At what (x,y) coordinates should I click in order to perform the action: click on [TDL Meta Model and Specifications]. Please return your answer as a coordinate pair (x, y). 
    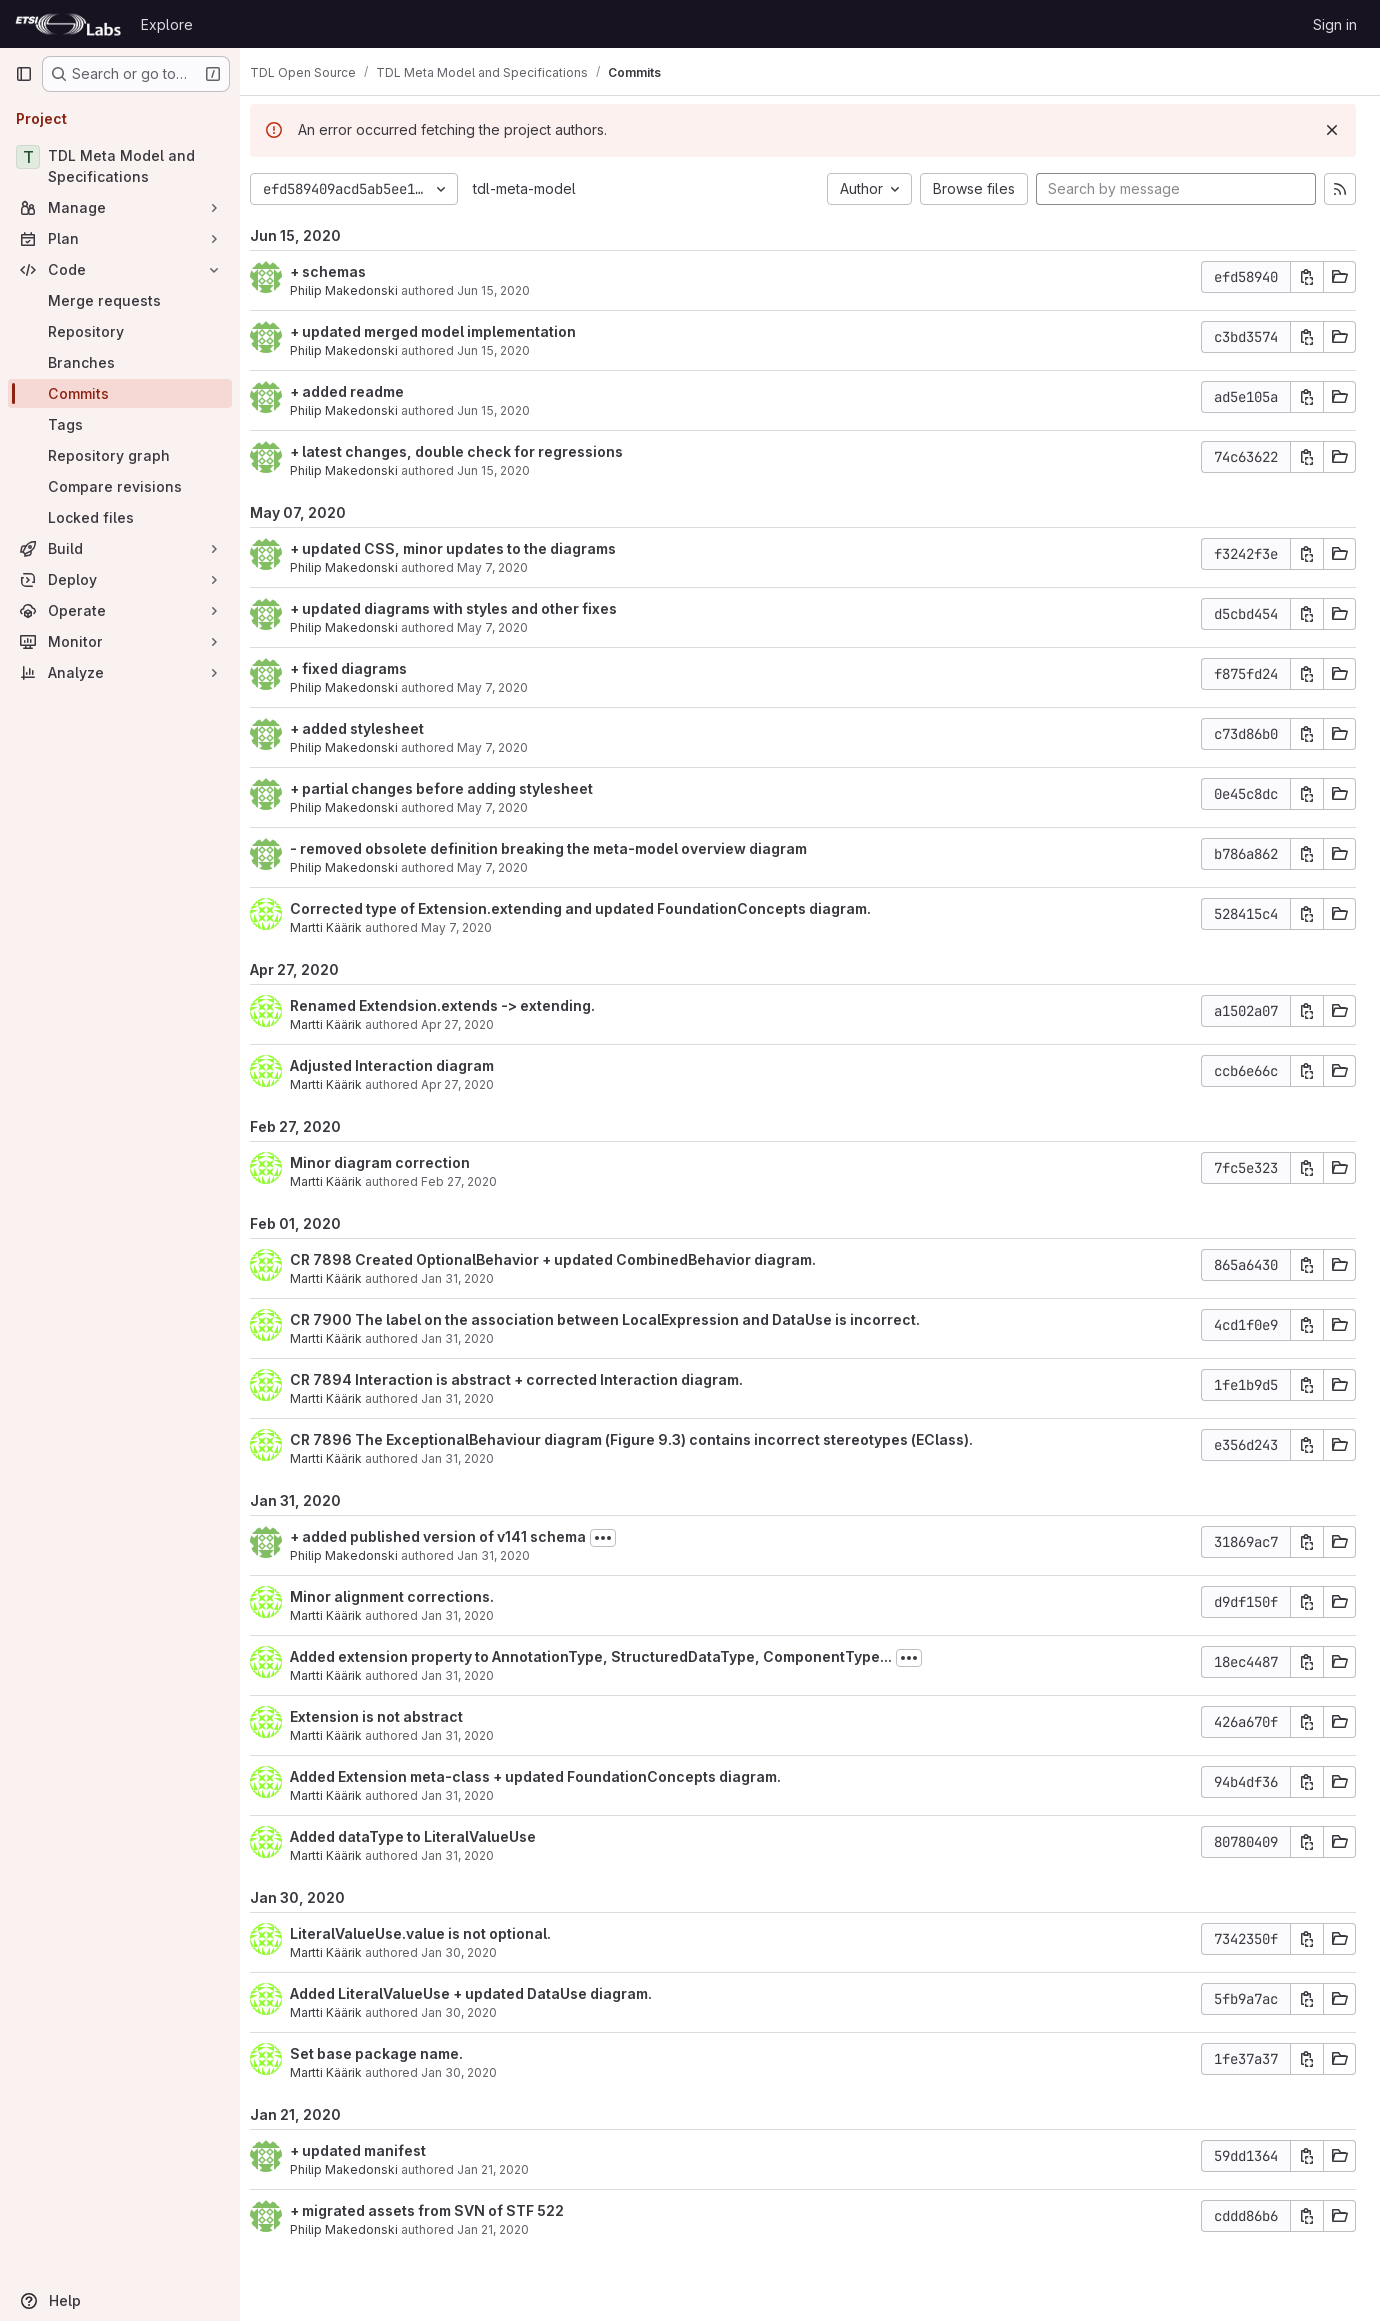
    Looking at the image, I should click on (120, 166).